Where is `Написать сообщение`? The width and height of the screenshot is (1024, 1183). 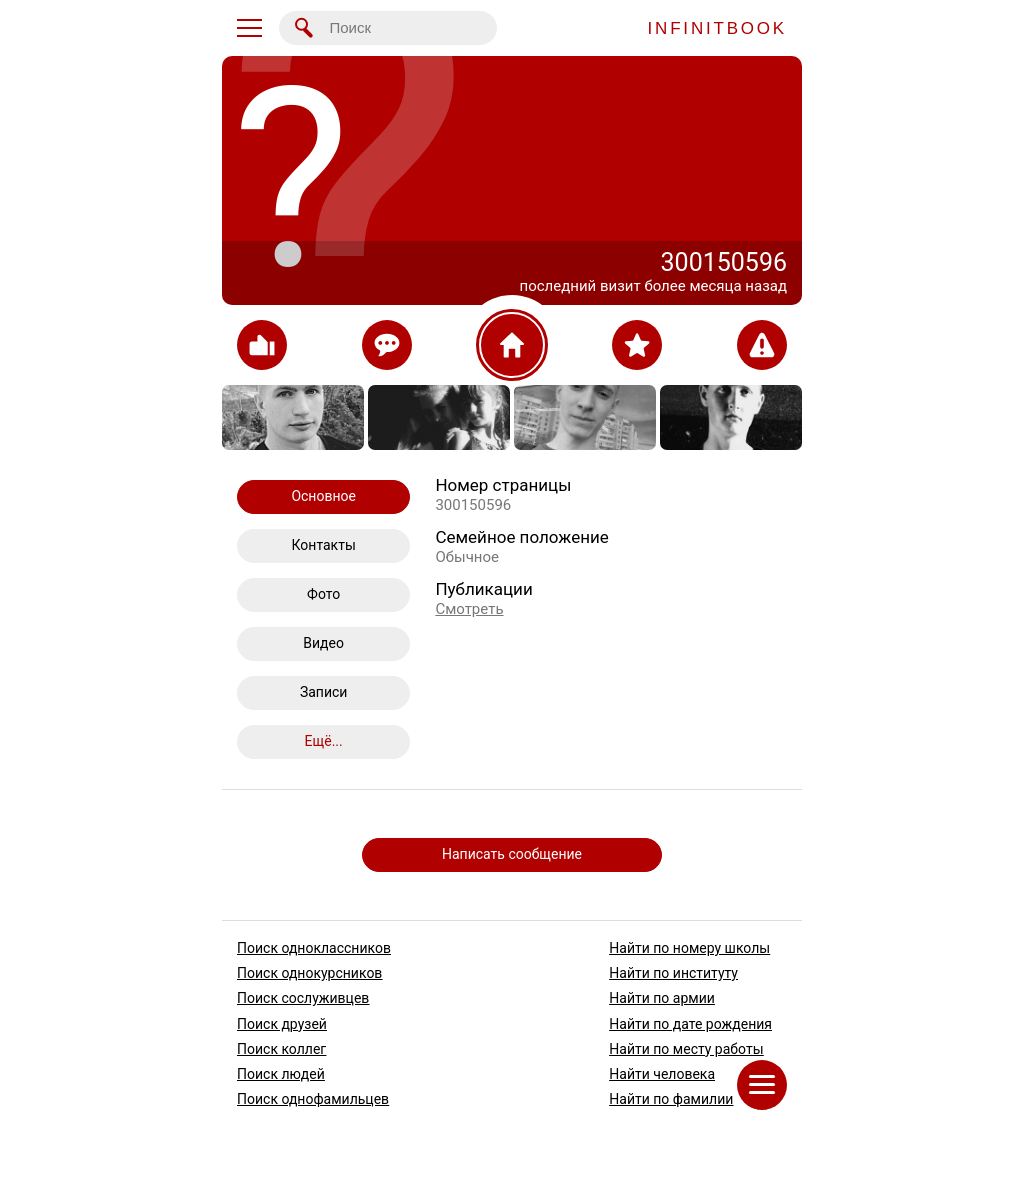
Написать сообщение is located at coordinates (512, 854).